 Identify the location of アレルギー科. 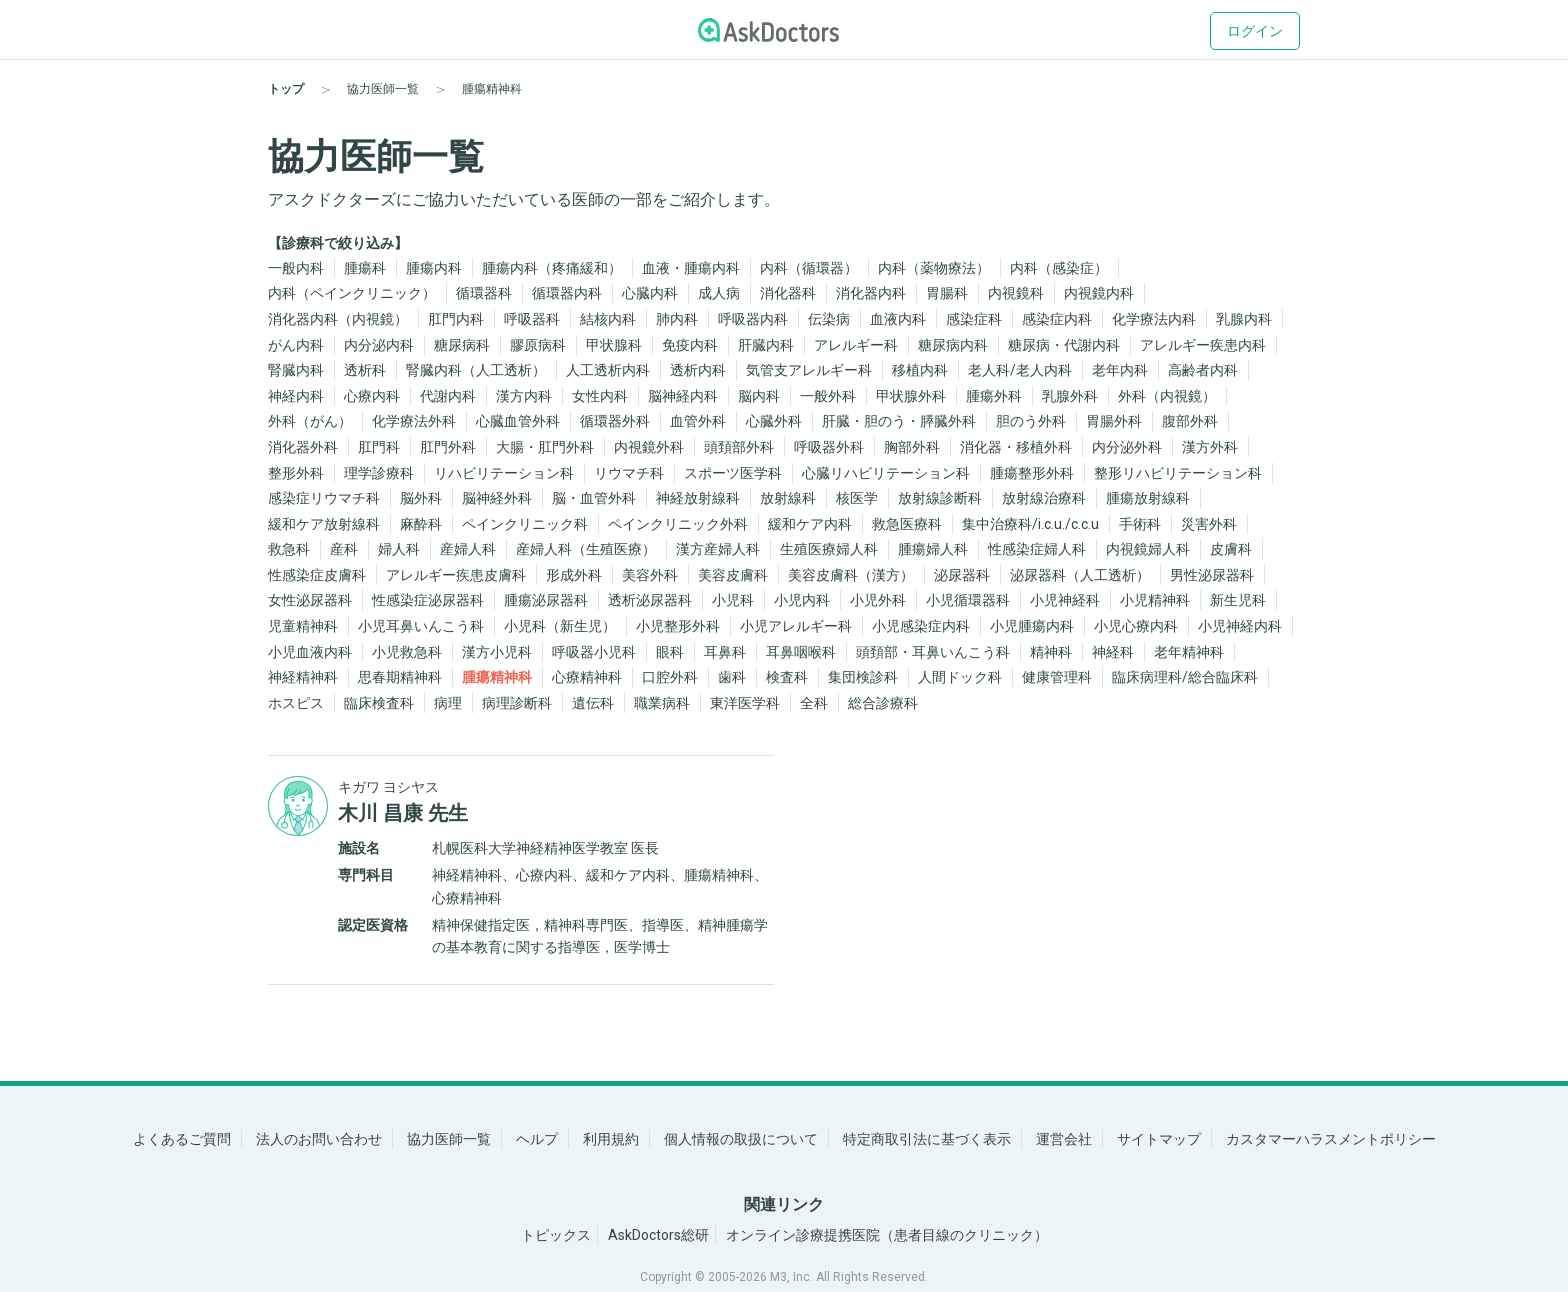
(856, 345).